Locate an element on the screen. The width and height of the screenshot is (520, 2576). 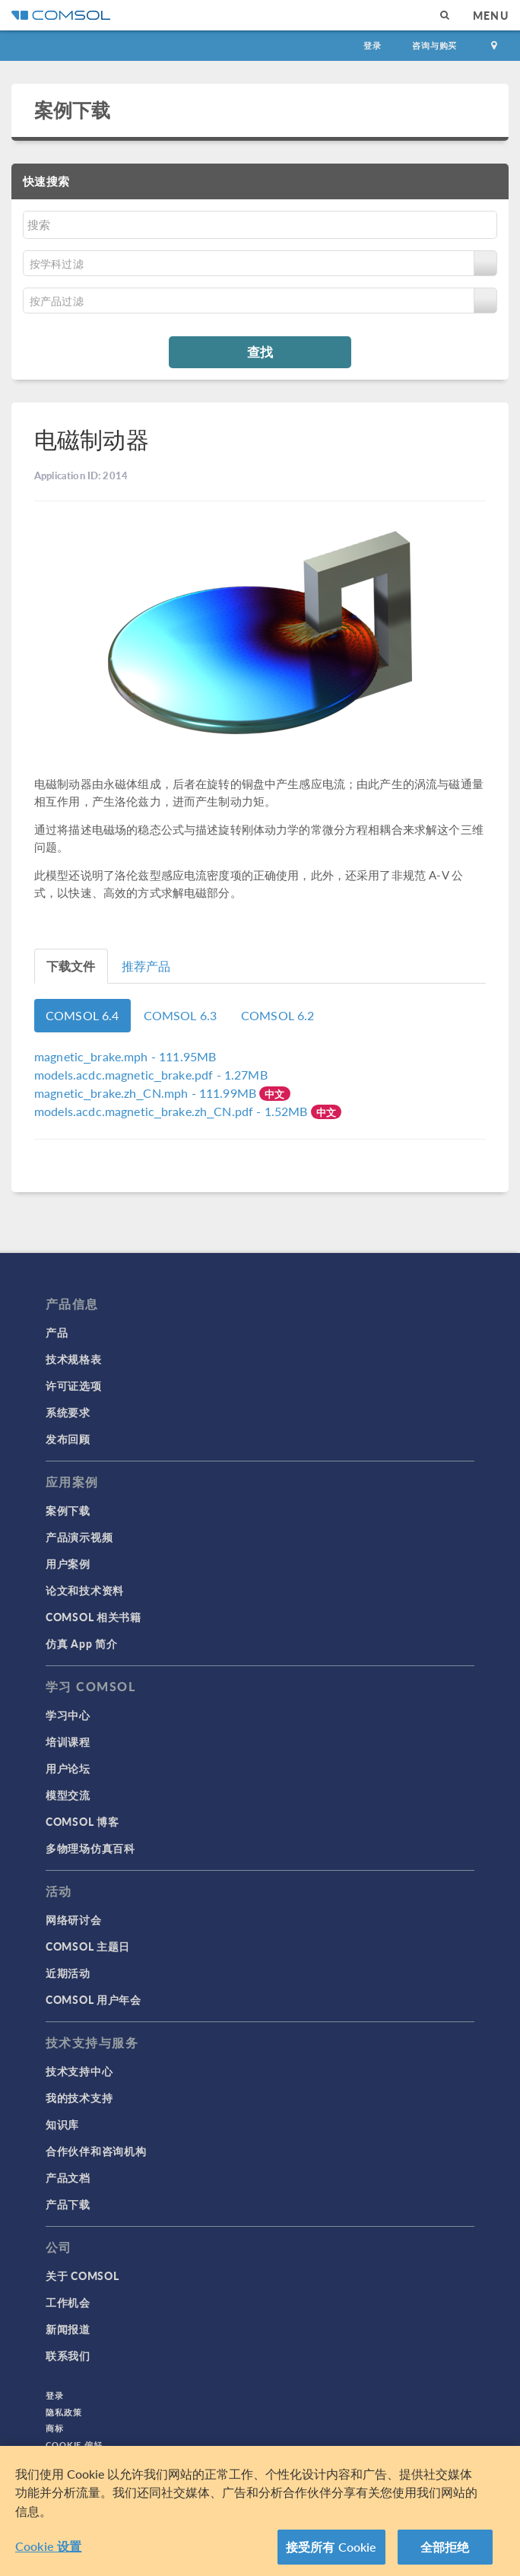
COMSOL 博客 is located at coordinates (82, 1821).